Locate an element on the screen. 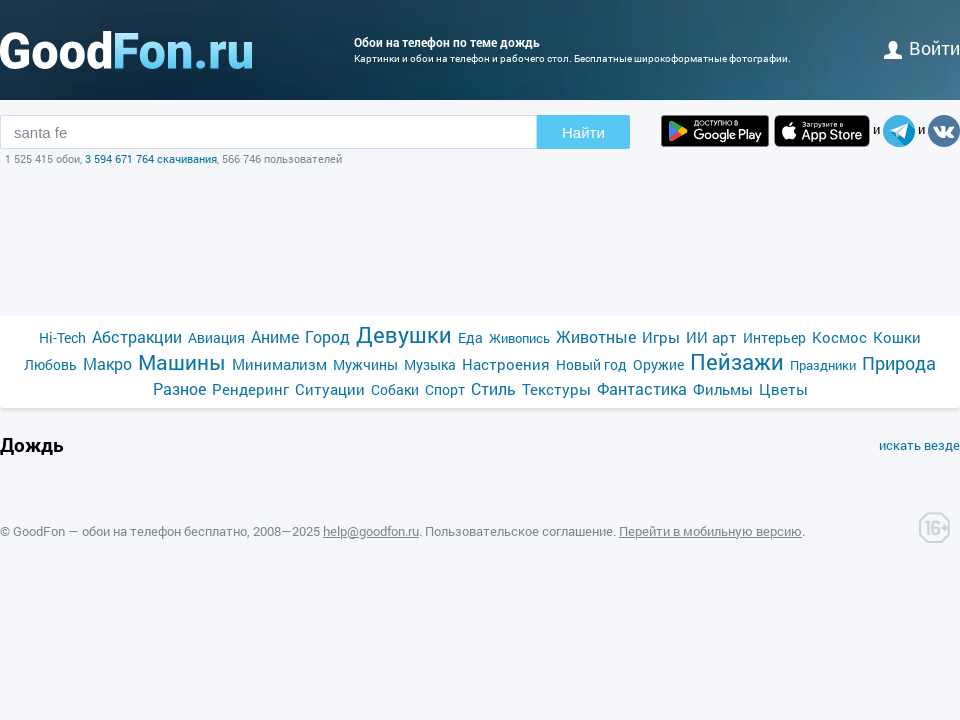 This screenshot has height=720, width=960. Собаки is located at coordinates (395, 389).